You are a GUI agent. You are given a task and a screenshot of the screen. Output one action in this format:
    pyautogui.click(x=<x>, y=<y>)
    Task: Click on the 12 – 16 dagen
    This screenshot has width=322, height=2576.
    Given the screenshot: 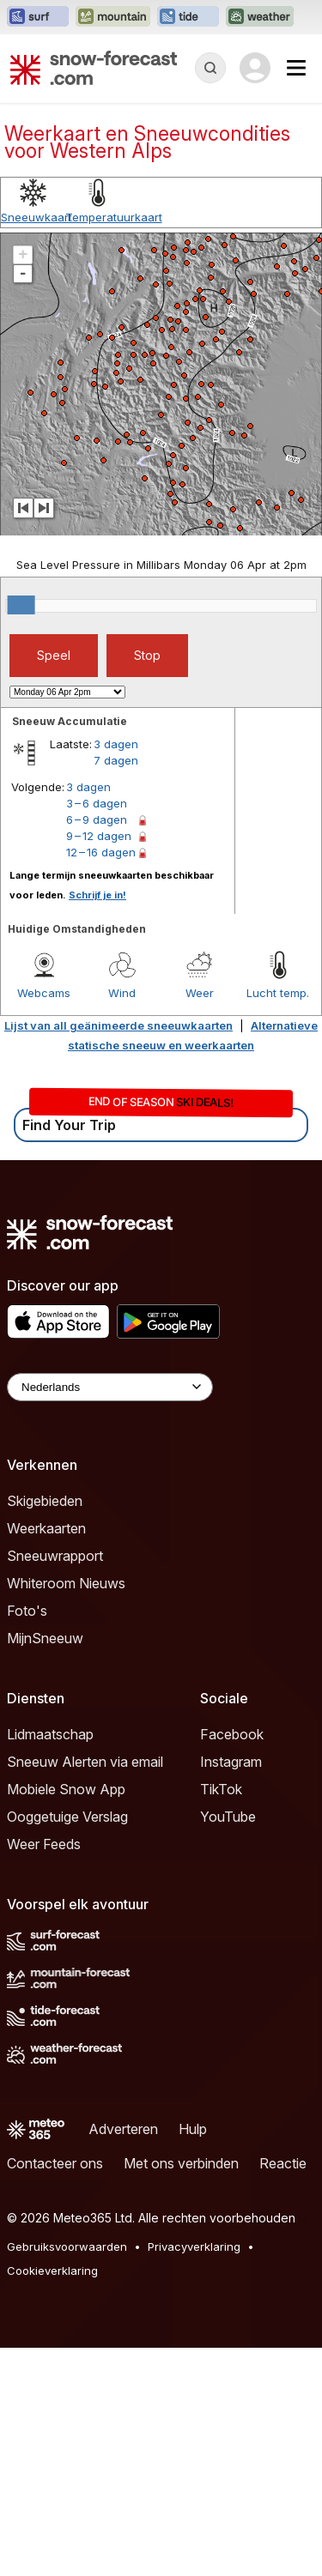 What is the action you would take?
    pyautogui.click(x=101, y=852)
    